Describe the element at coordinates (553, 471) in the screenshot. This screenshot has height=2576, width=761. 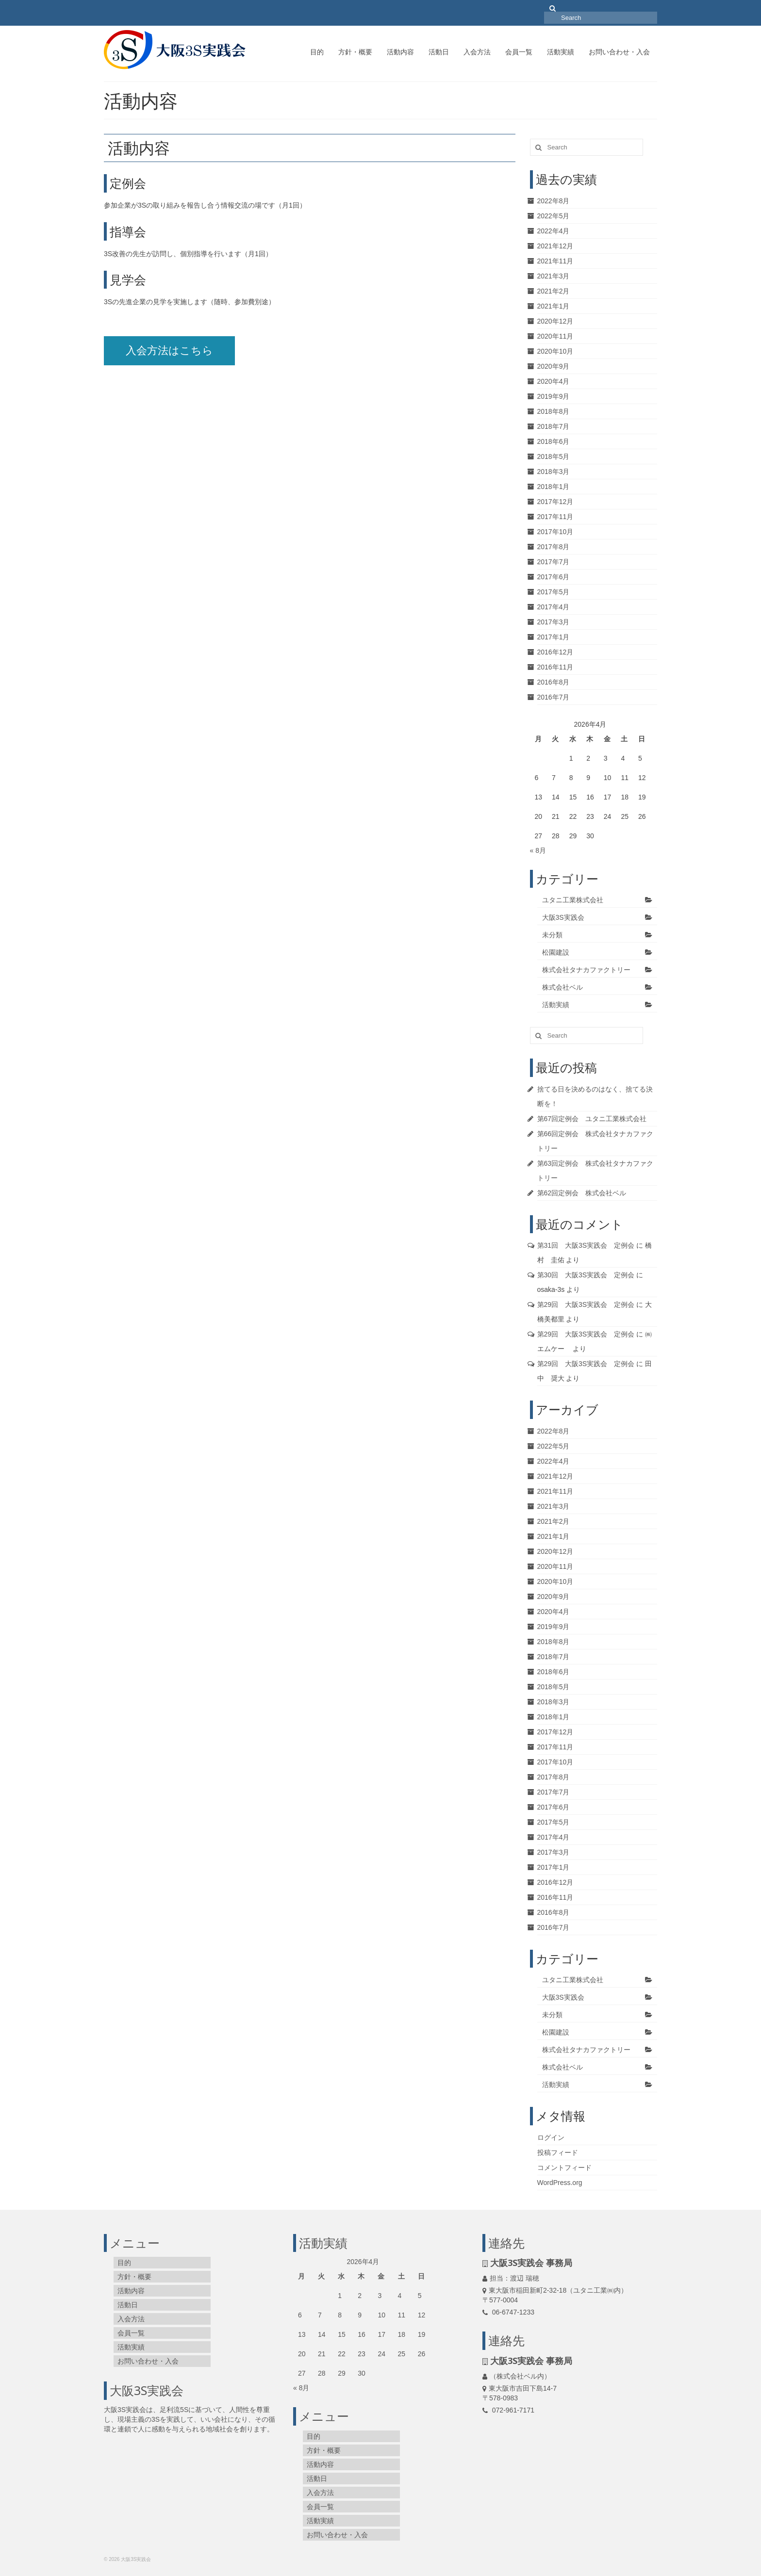
I see `2018年3月` at that location.